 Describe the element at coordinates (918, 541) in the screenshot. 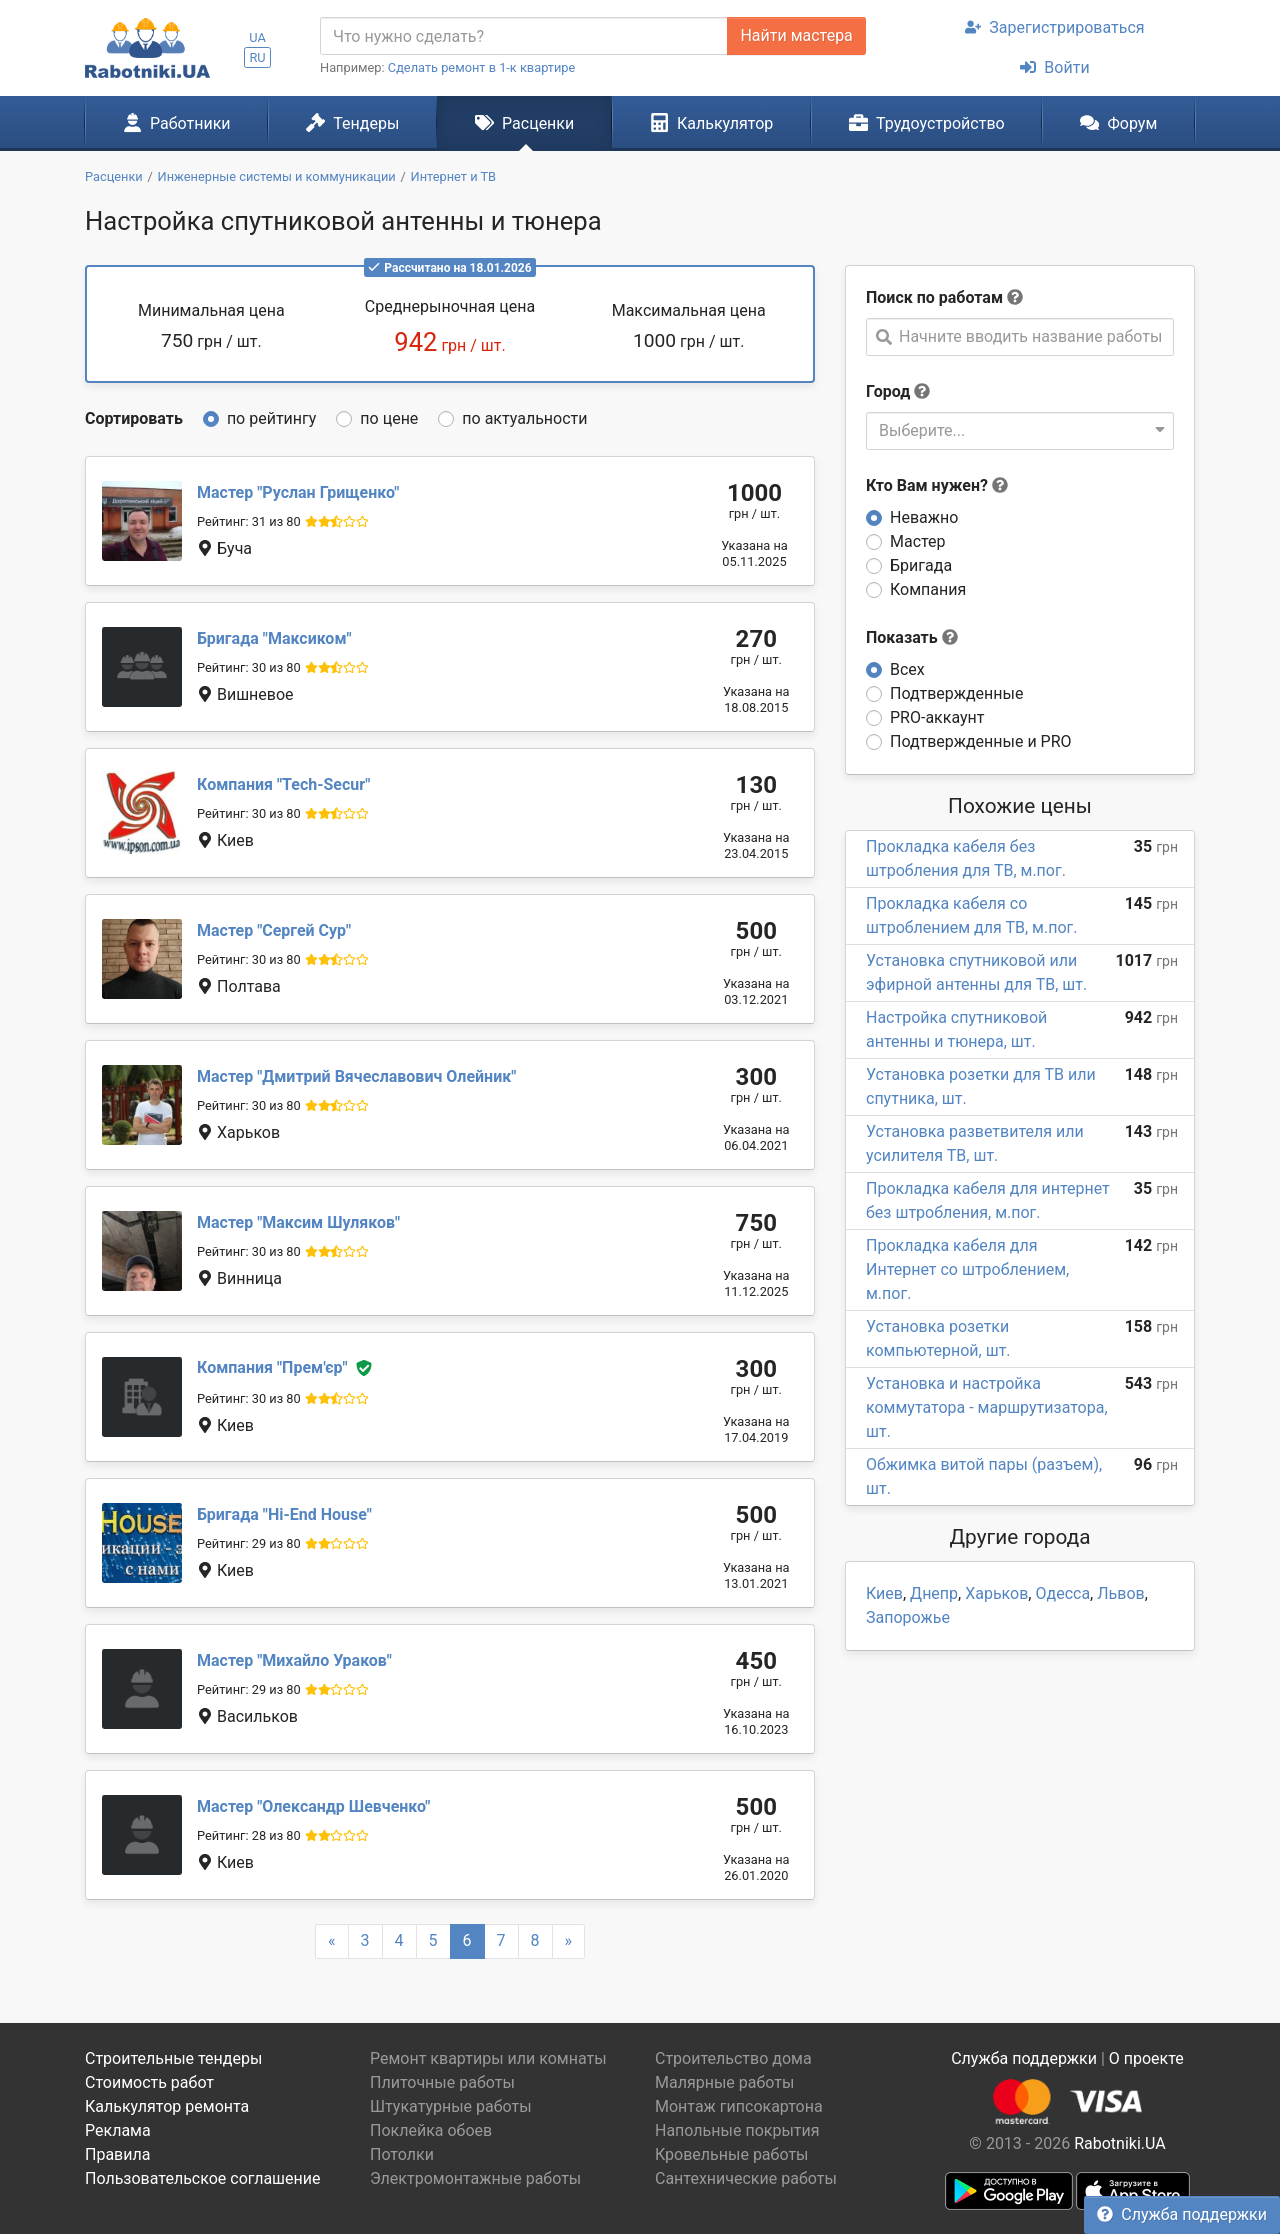

I see `Мастер` at that location.